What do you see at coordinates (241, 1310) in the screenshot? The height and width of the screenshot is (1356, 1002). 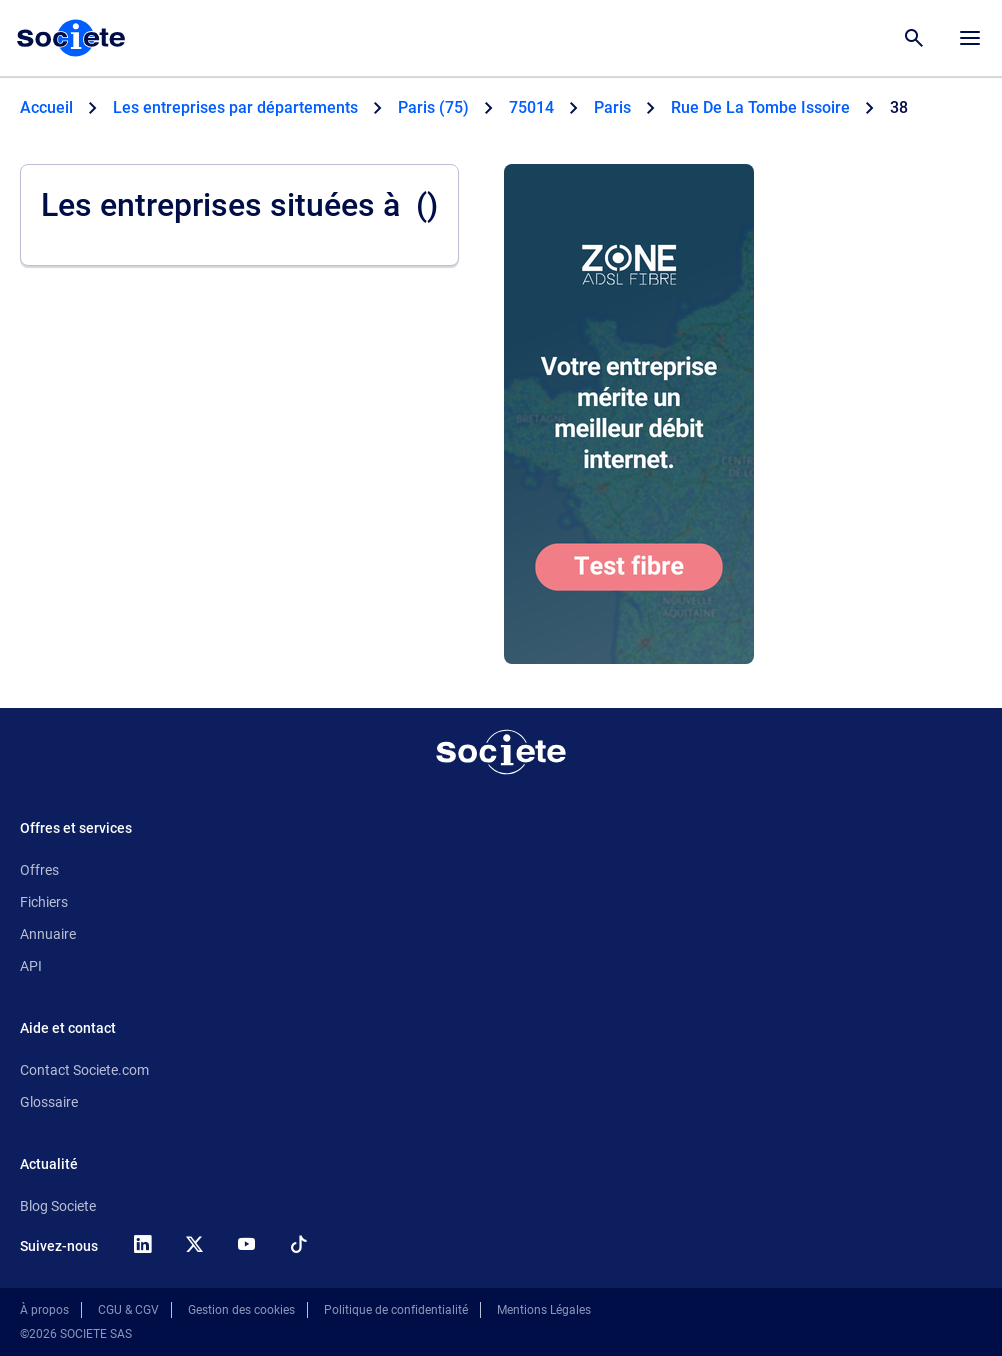 I see `Gestion des cookies` at bounding box center [241, 1310].